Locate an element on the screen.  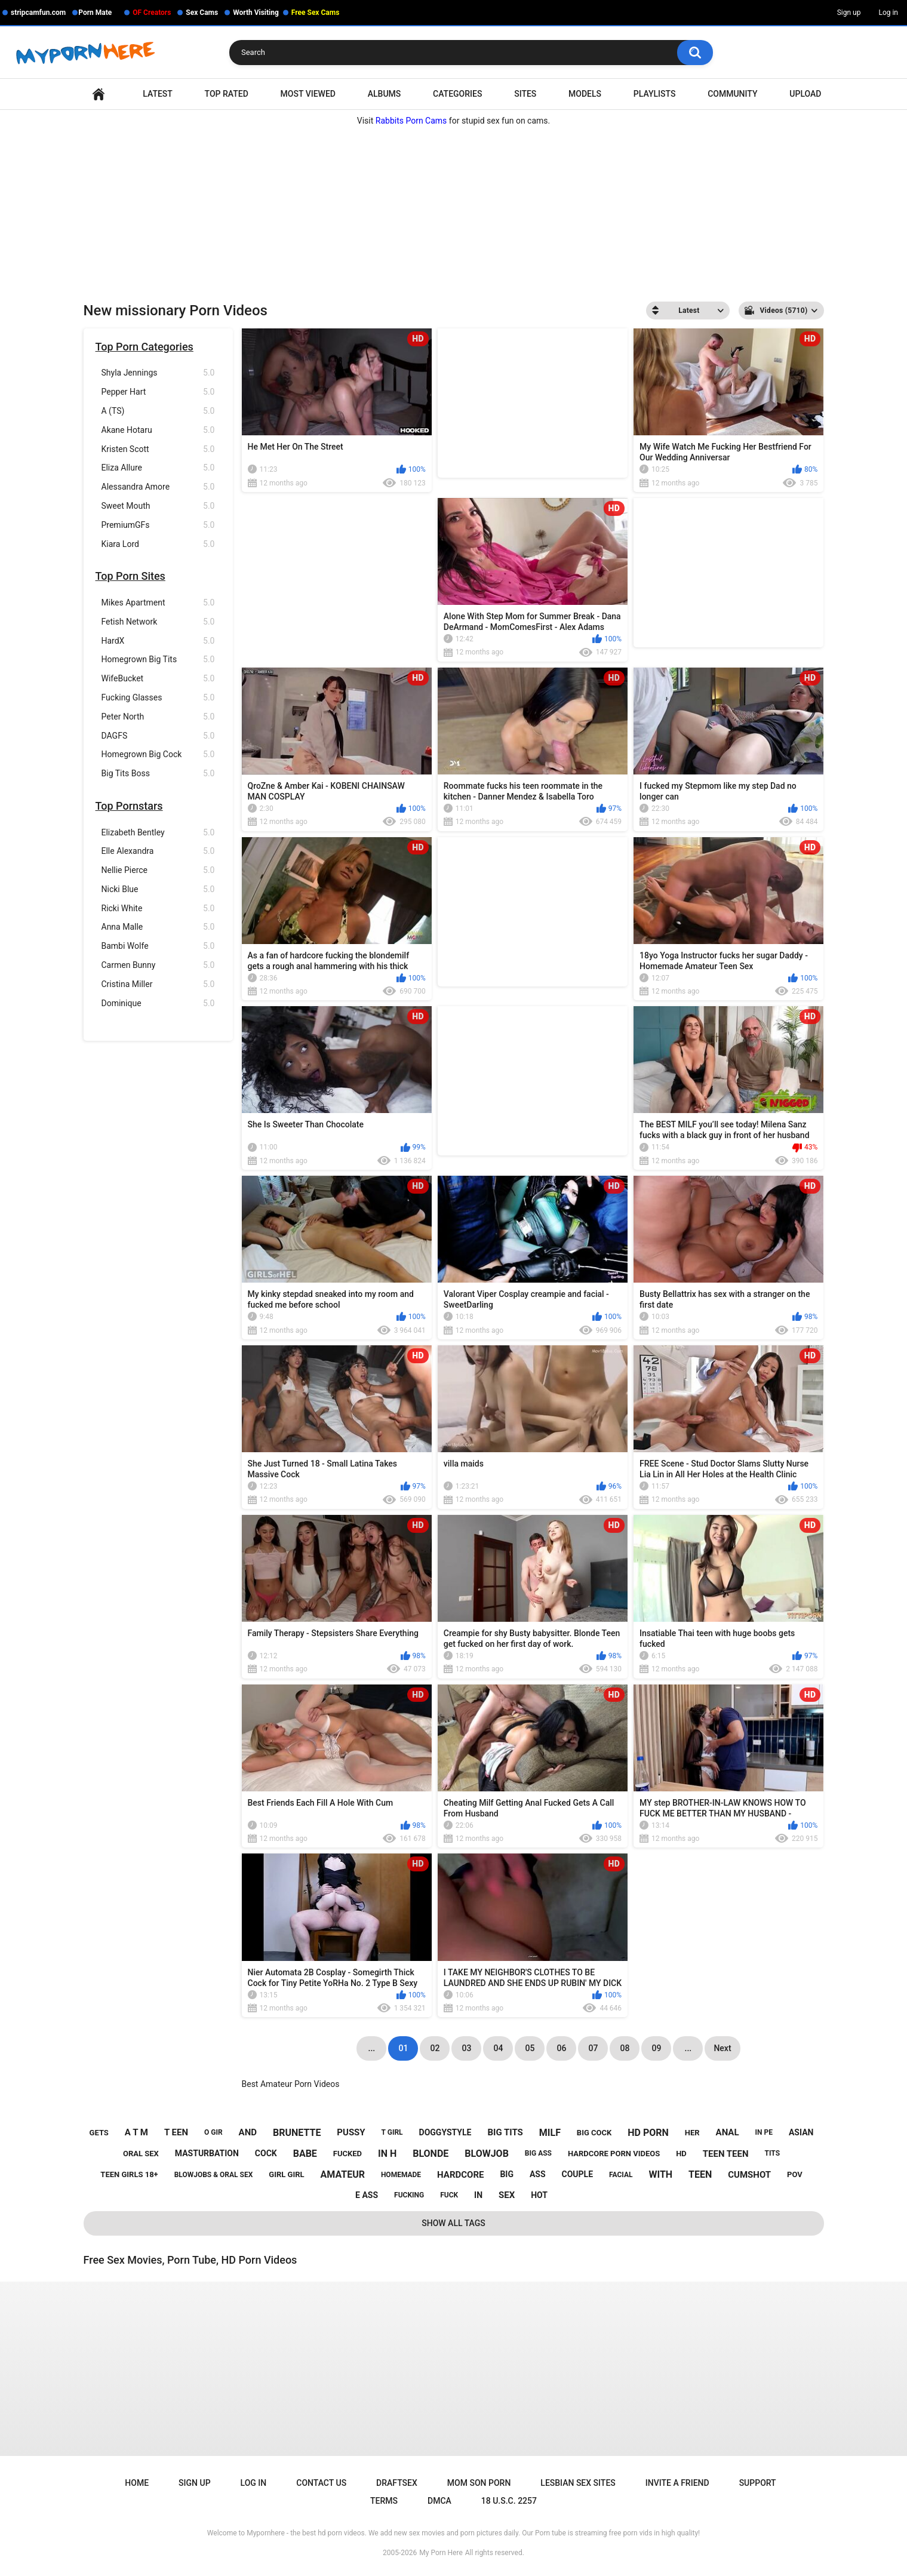
DAGFS is located at coordinates (158, 736).